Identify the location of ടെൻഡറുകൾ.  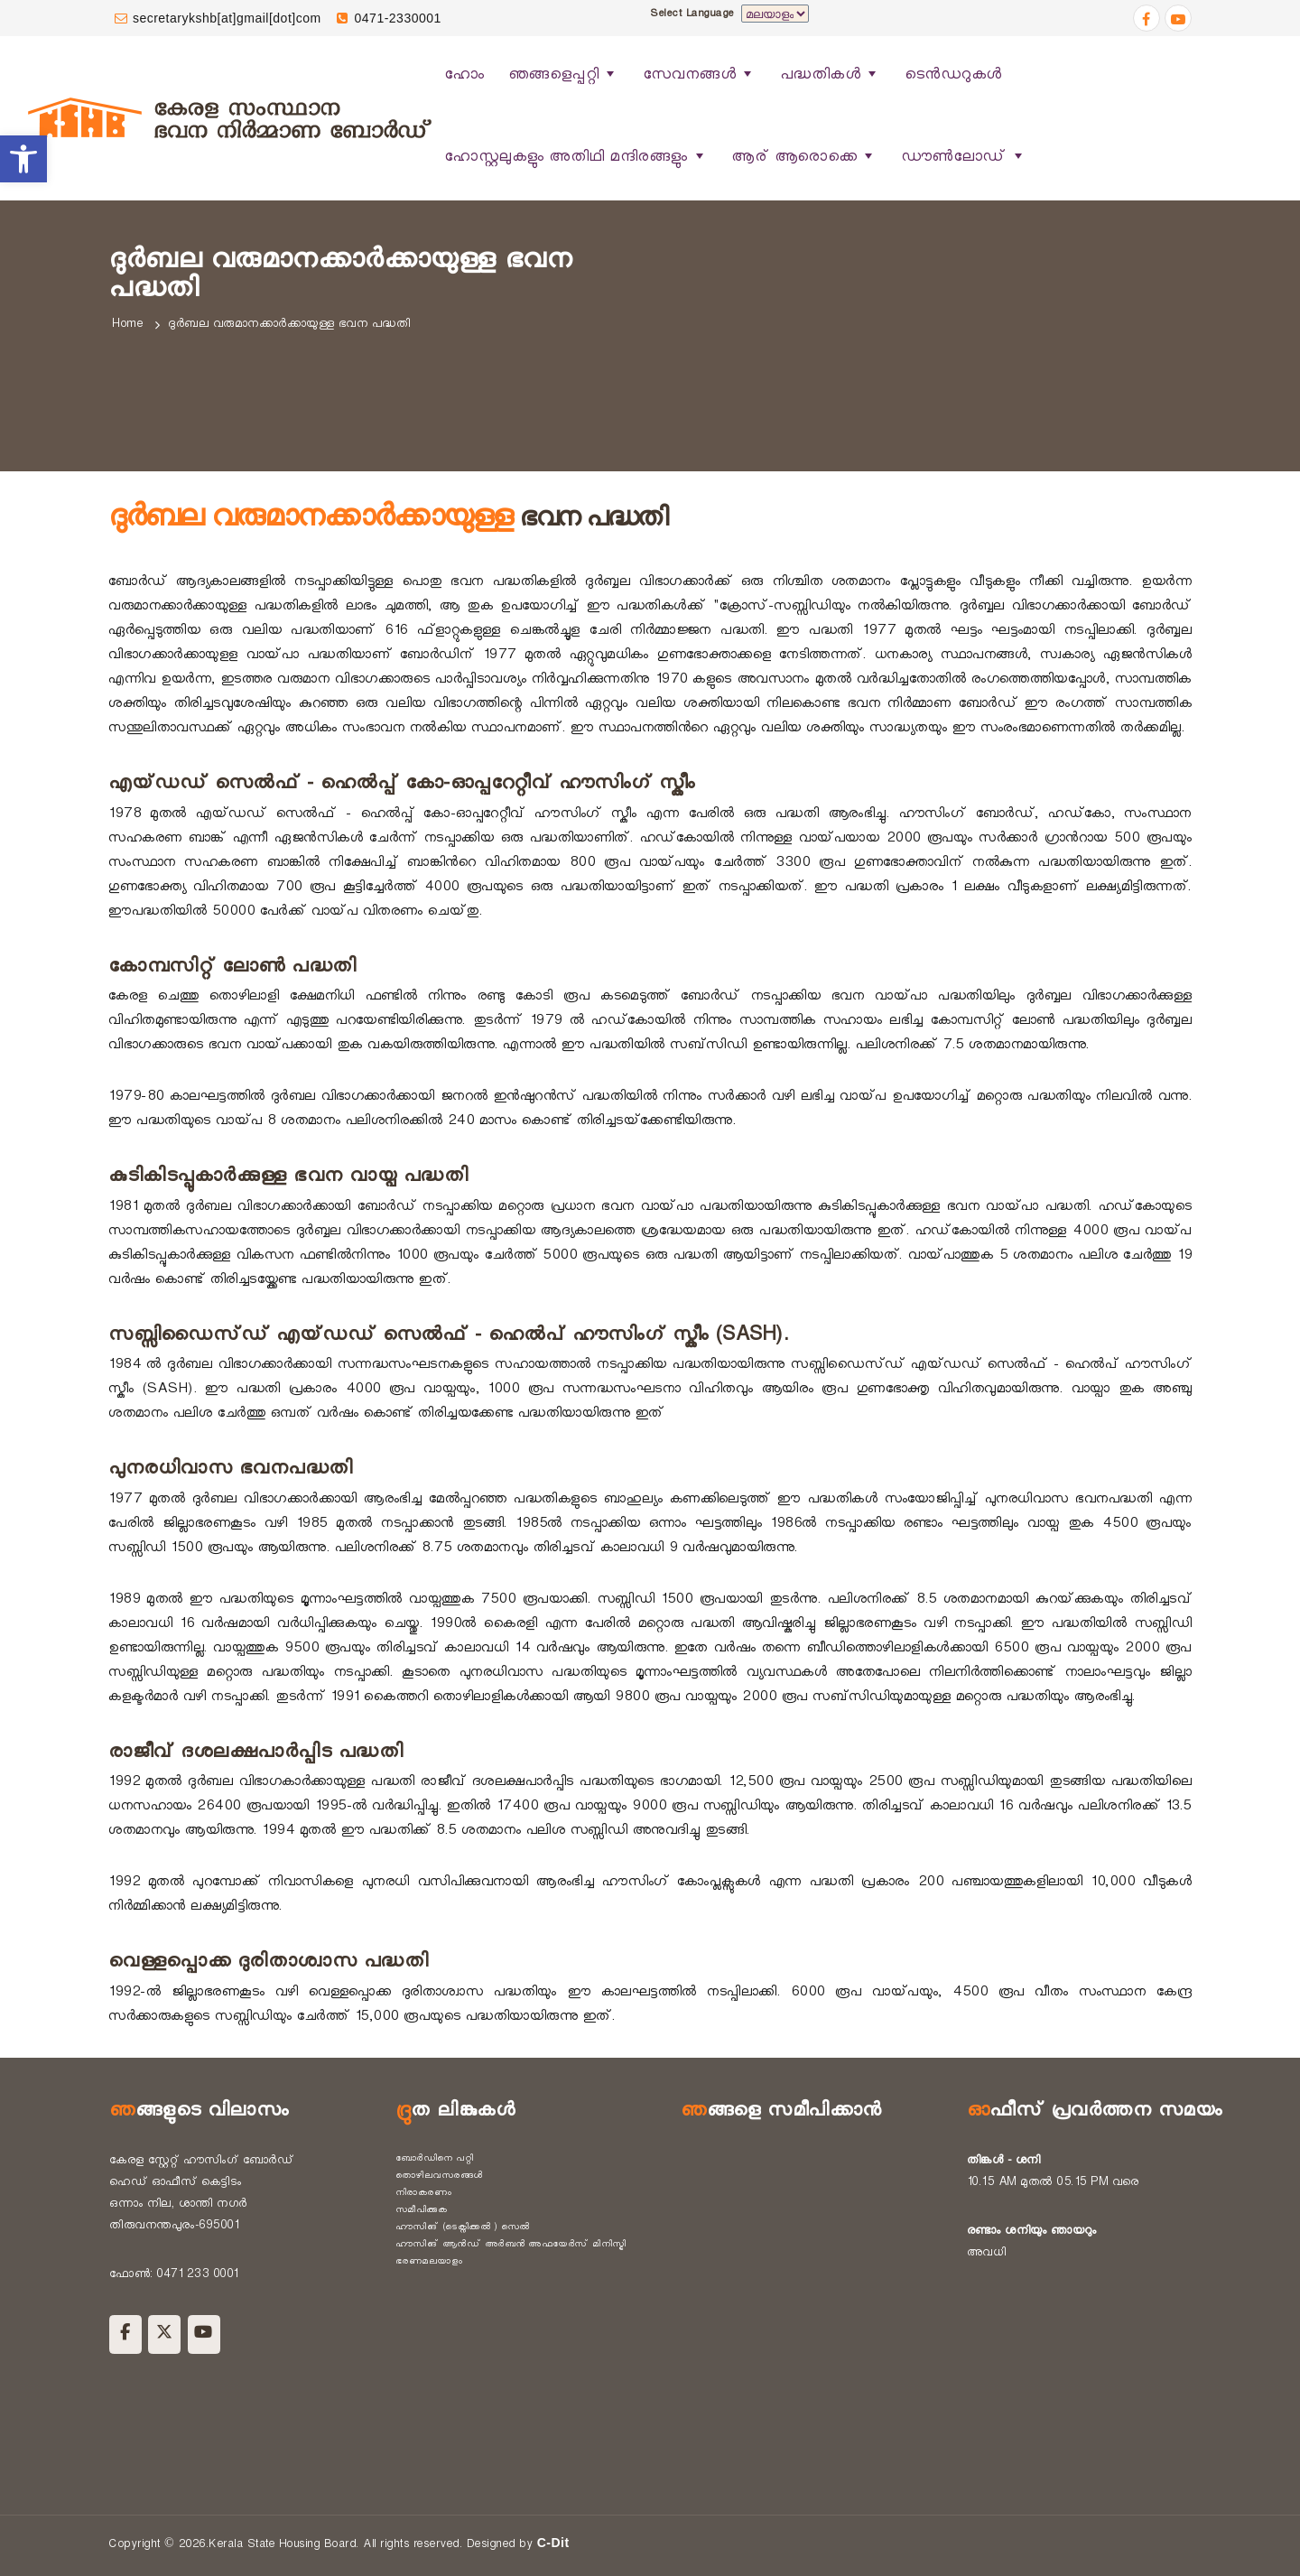
(953, 77).